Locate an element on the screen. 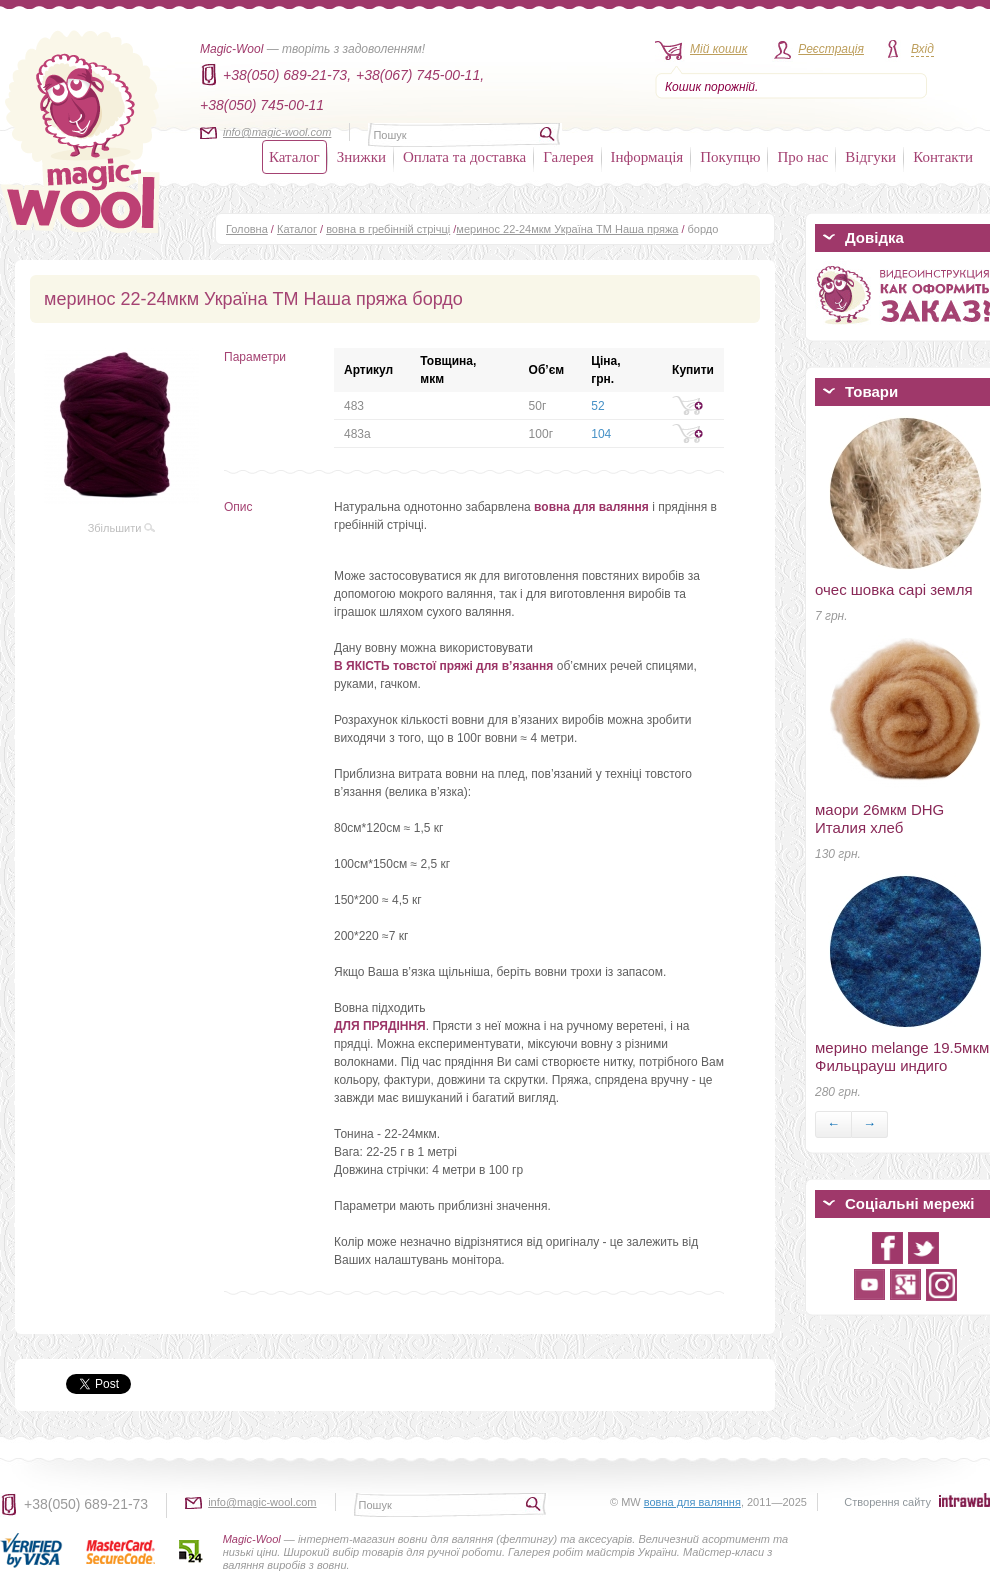  +38(050) 689-21-73 is located at coordinates (86, 1504).